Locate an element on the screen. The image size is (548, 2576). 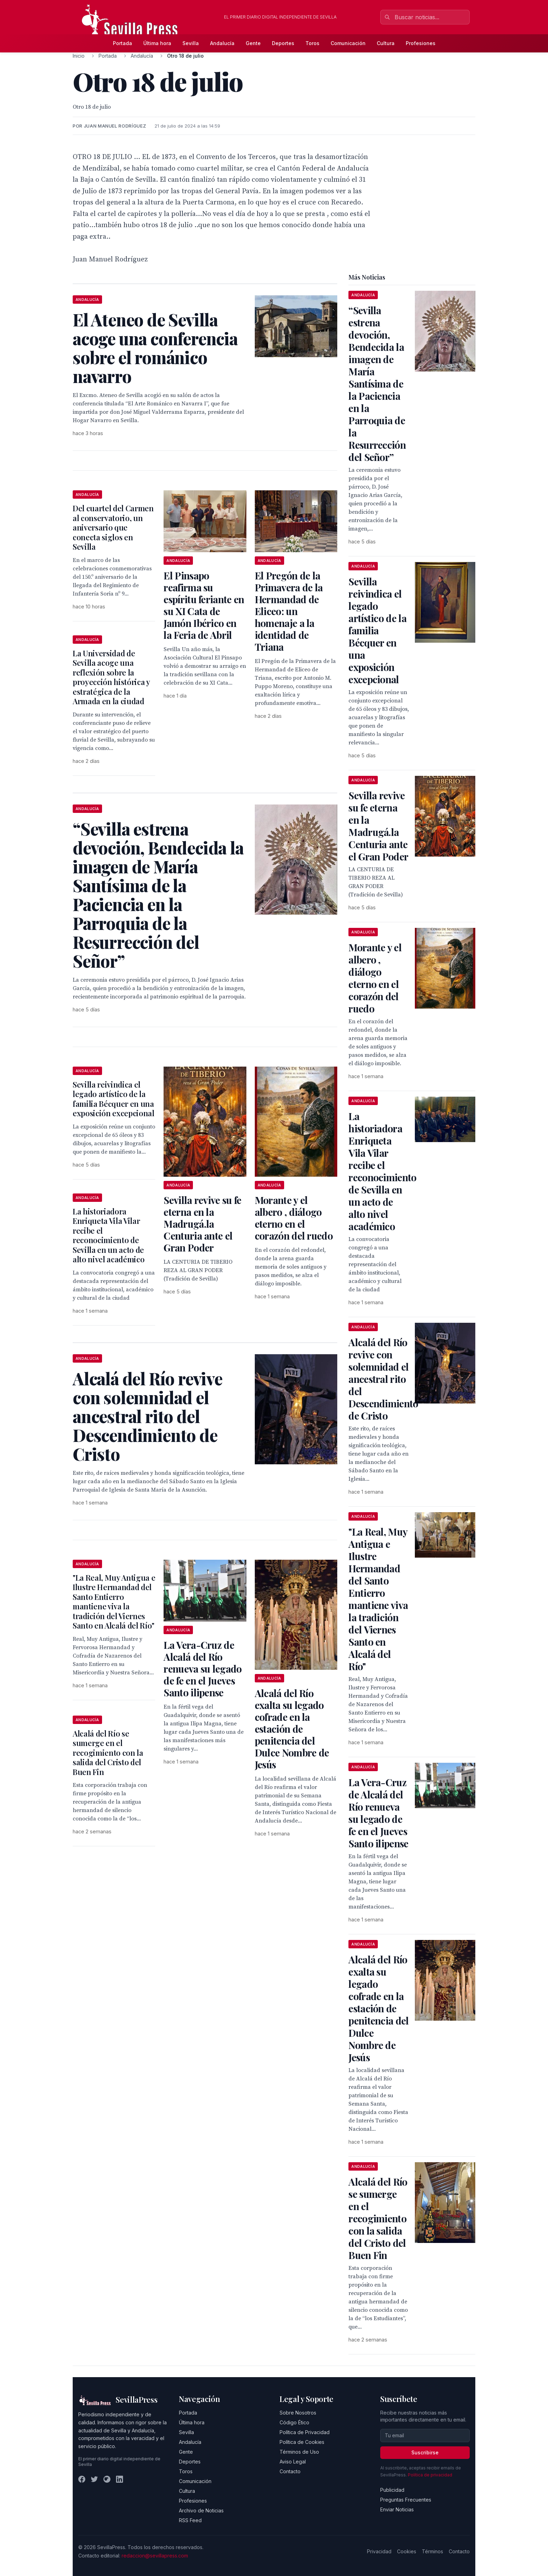
La Universidad de Sevilla acoge una reflexión sobre la proyección histórica y estratégica de la Armada en la ciudad is located at coordinates (111, 677).